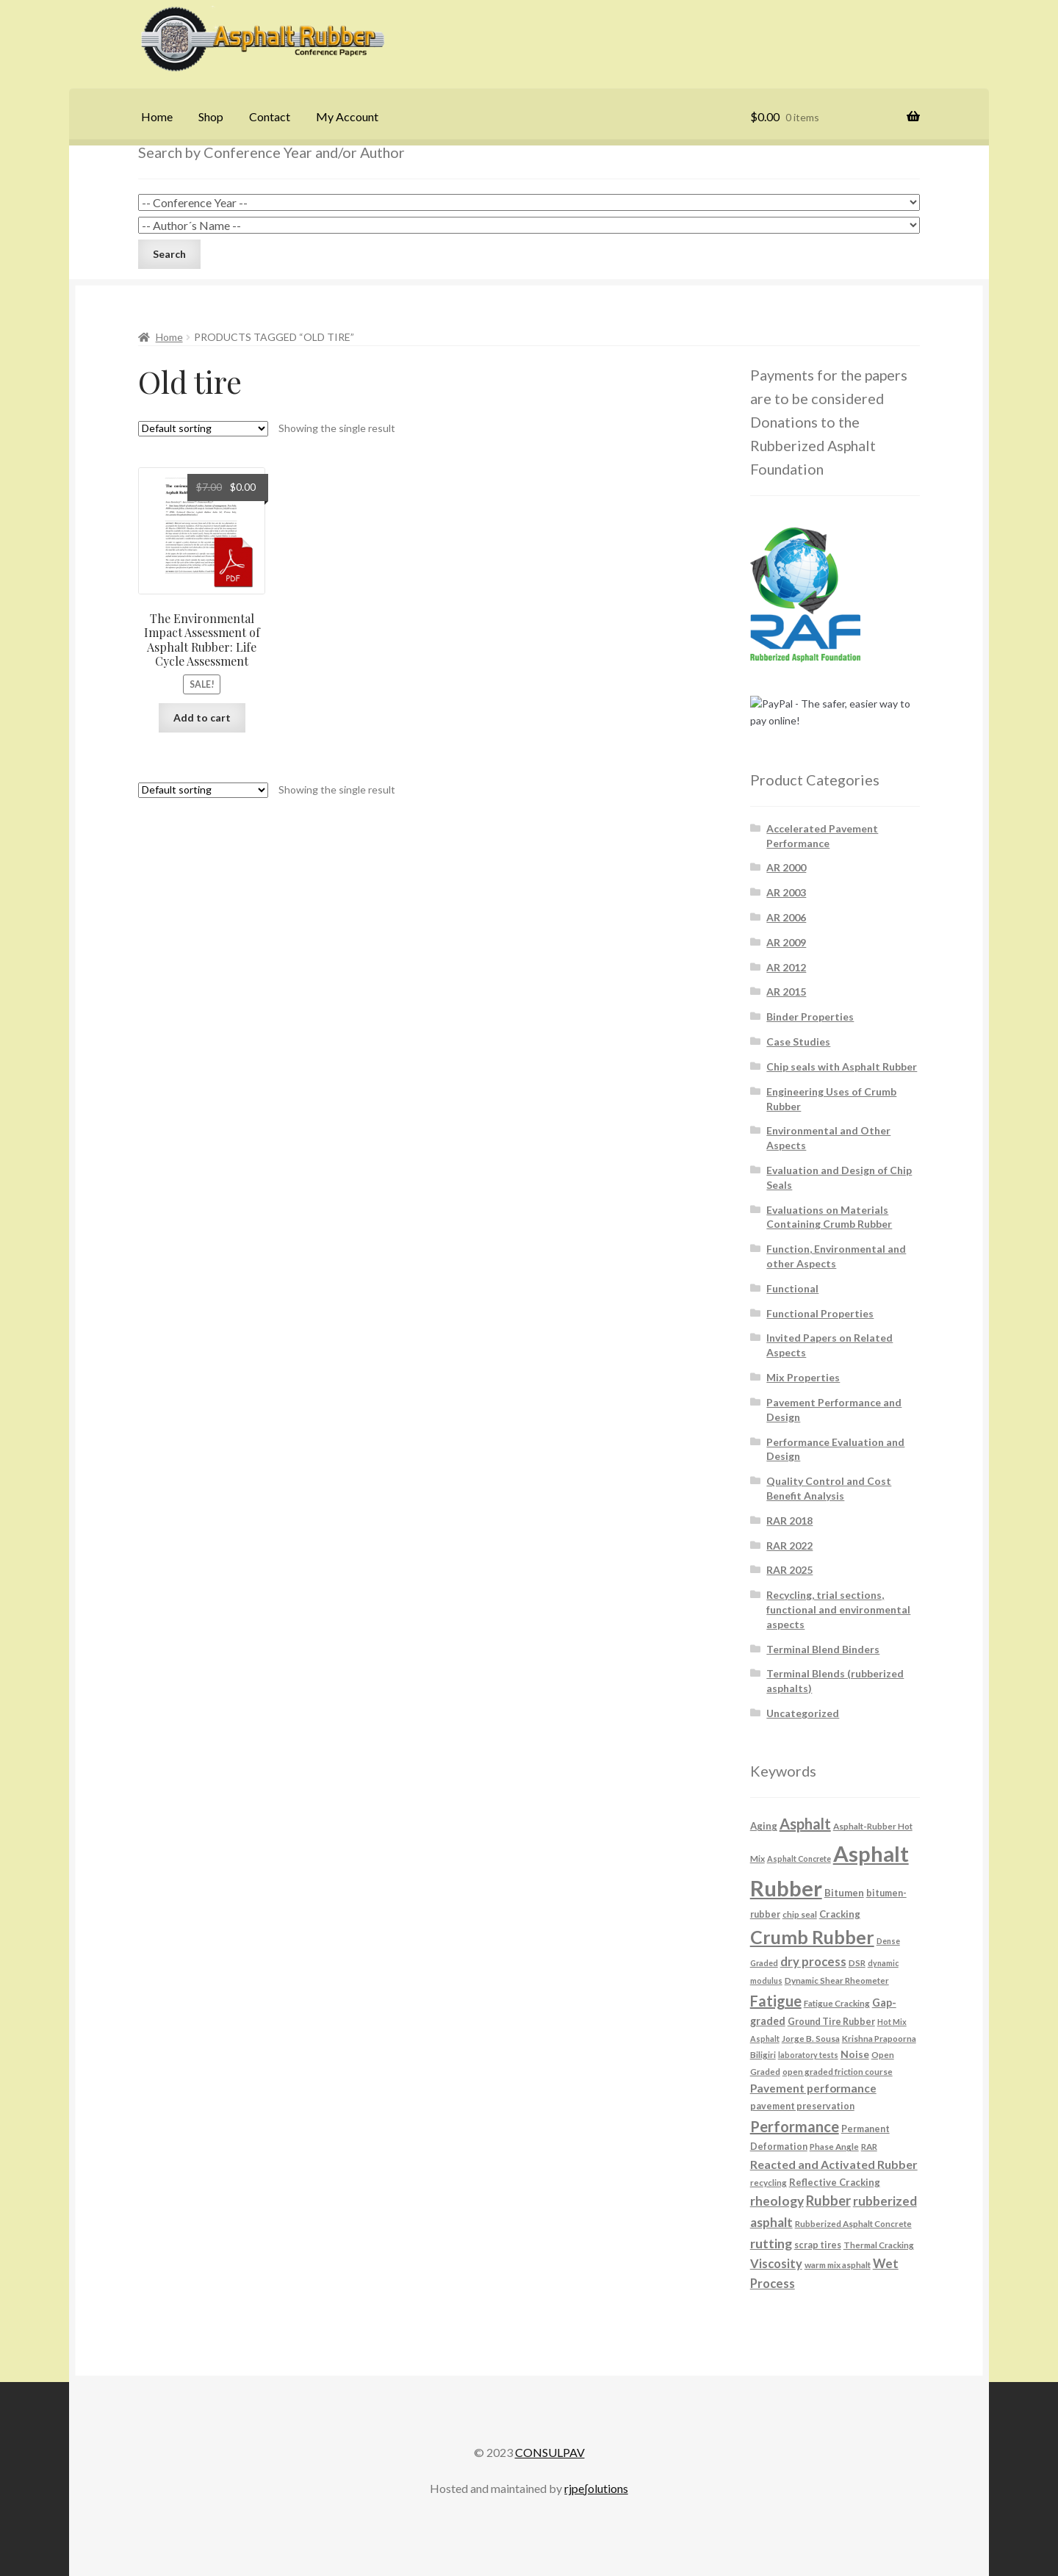 The width and height of the screenshot is (1058, 2576). I want to click on Functional Properties, so click(820, 1313).